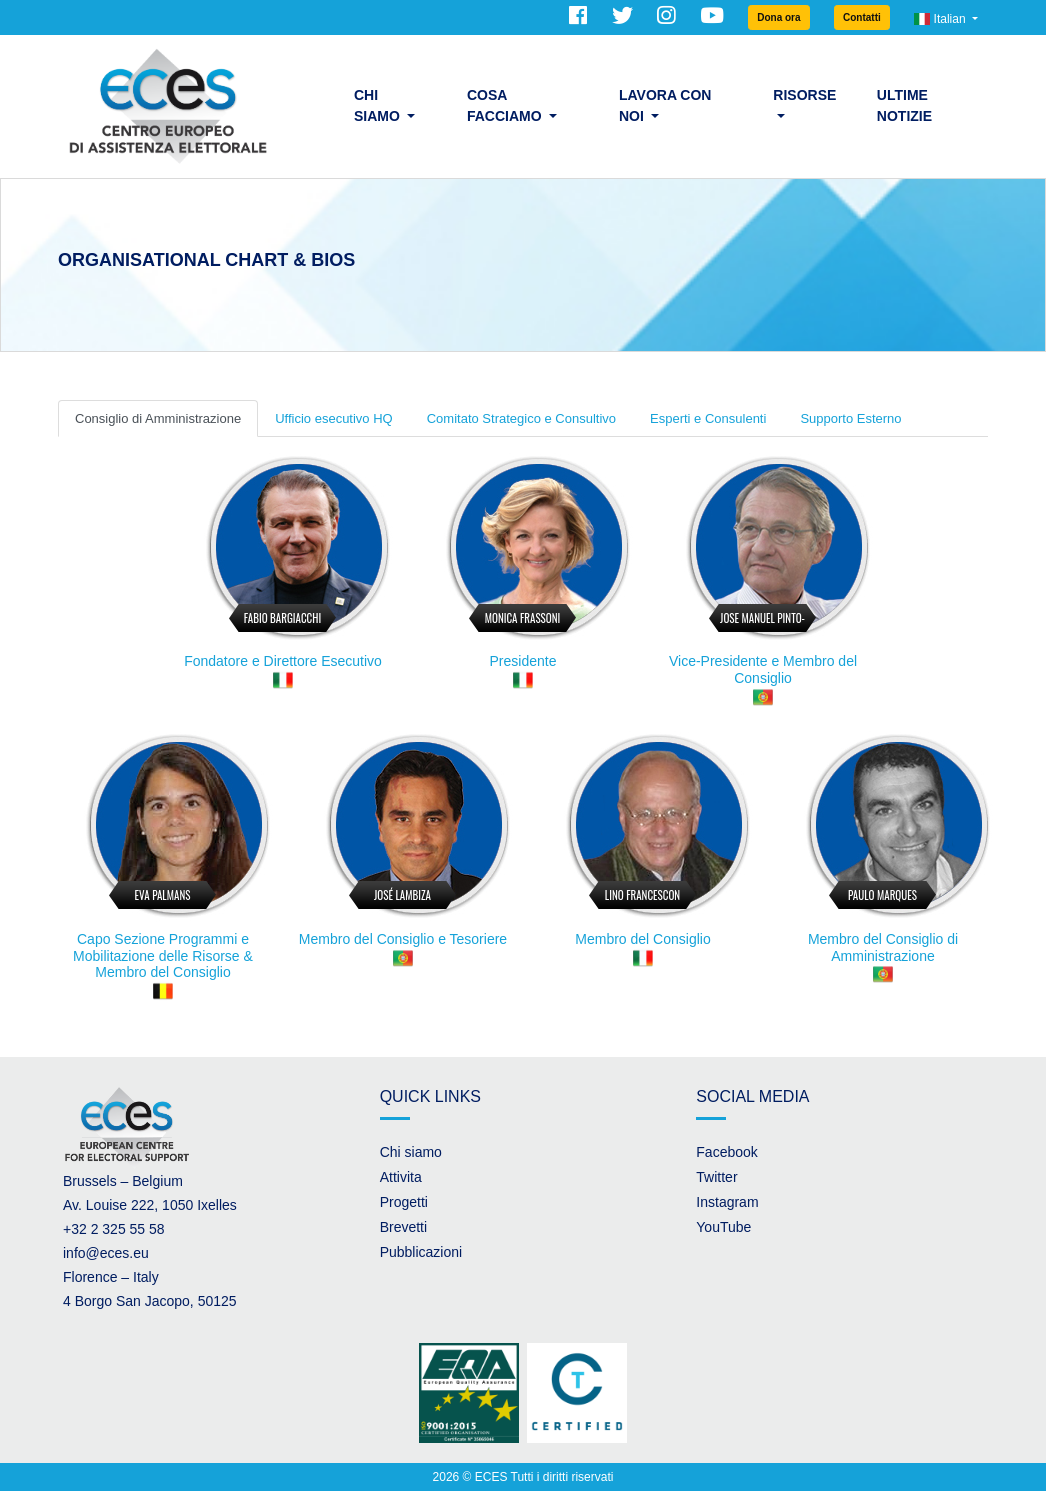  I want to click on Consiglio di Amministrazione, so click(158, 418).